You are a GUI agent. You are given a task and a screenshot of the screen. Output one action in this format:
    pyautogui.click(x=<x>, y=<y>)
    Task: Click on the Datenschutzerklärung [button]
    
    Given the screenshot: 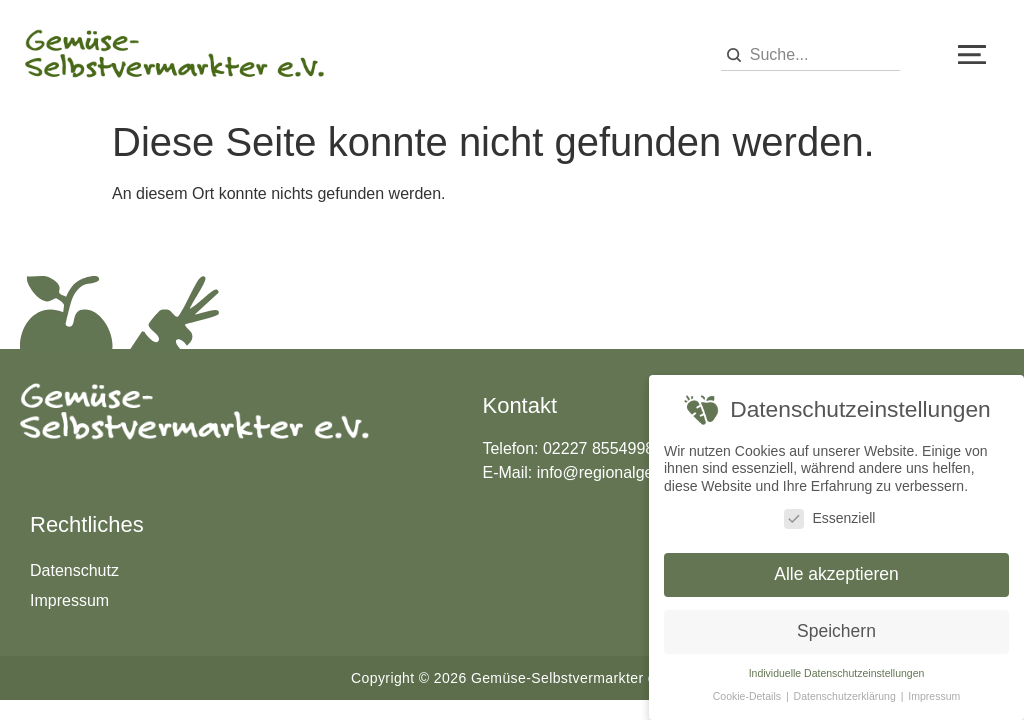 What is the action you would take?
    pyautogui.click(x=846, y=696)
    